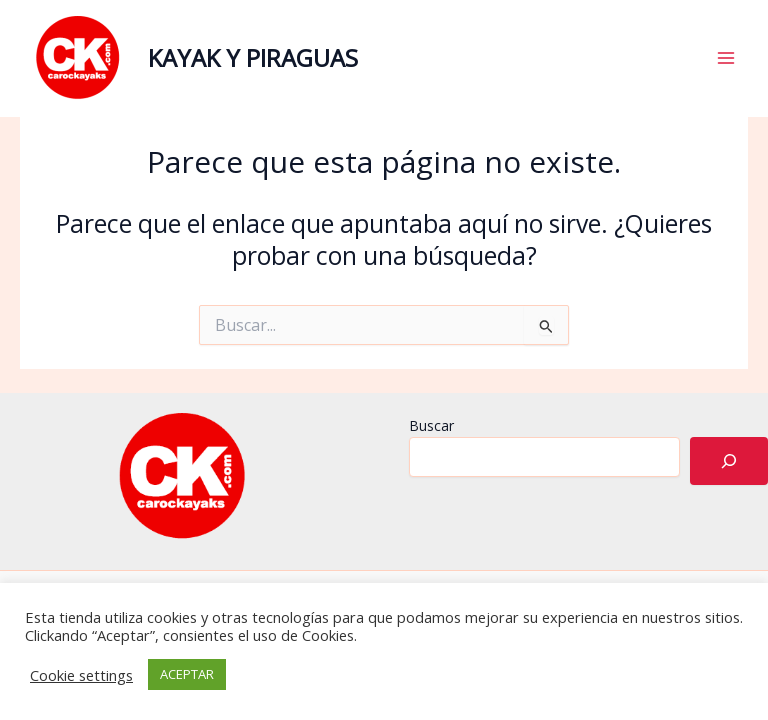  I want to click on [Alternar menú principal], so click(725, 58).